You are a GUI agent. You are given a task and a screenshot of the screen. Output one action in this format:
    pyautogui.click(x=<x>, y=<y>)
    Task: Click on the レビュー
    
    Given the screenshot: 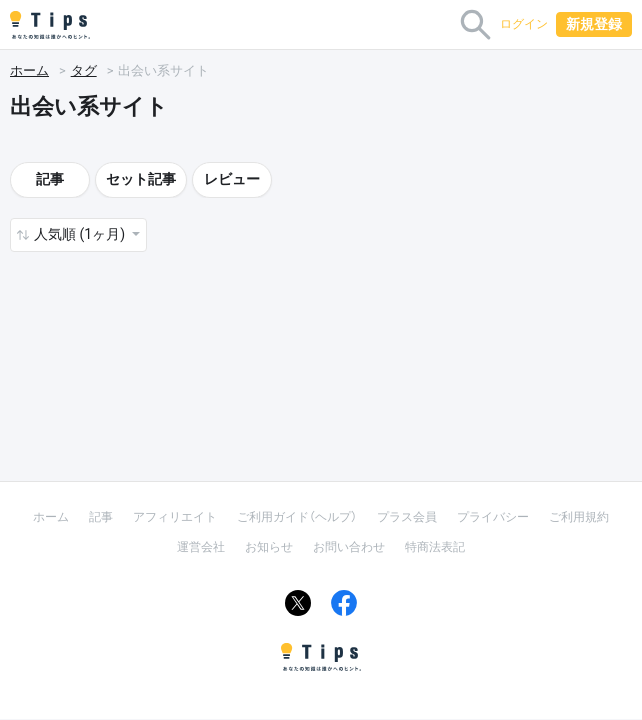 What is the action you would take?
    pyautogui.click(x=232, y=179)
    